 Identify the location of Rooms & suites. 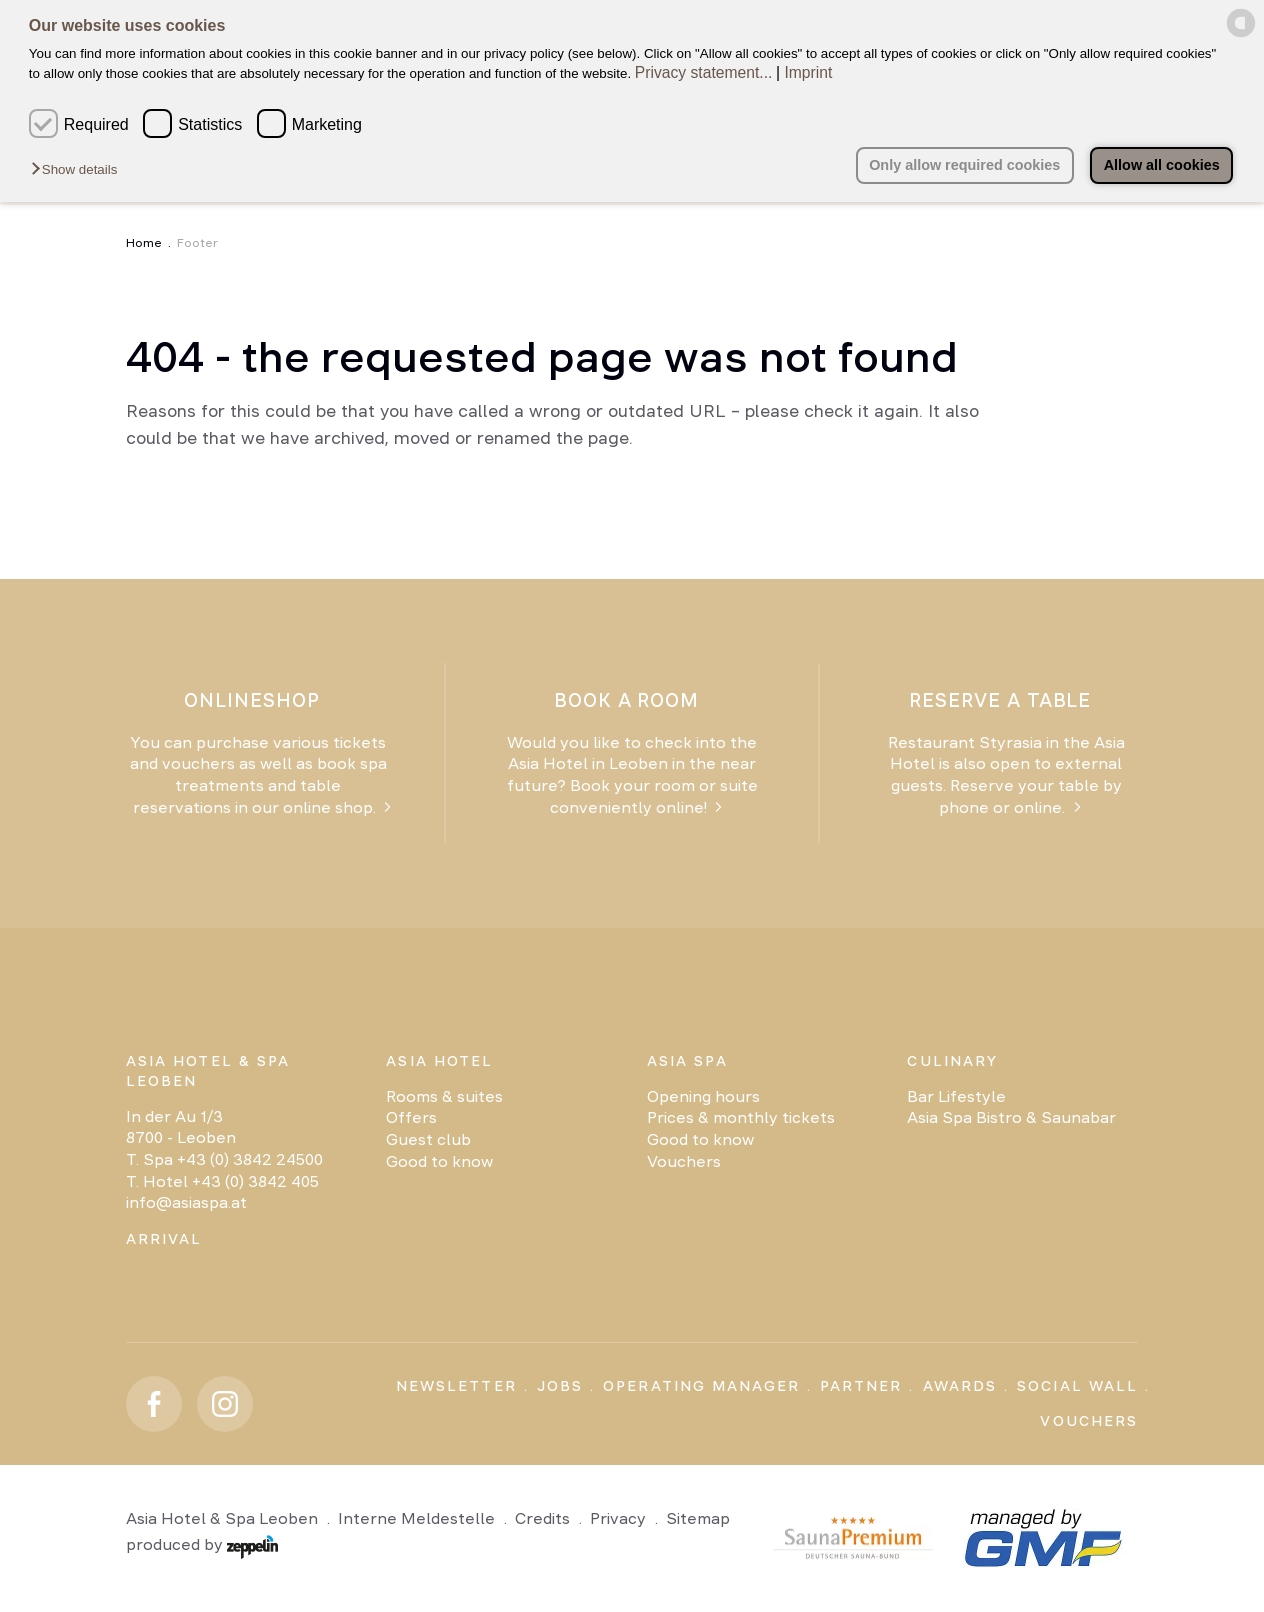
(444, 1096).